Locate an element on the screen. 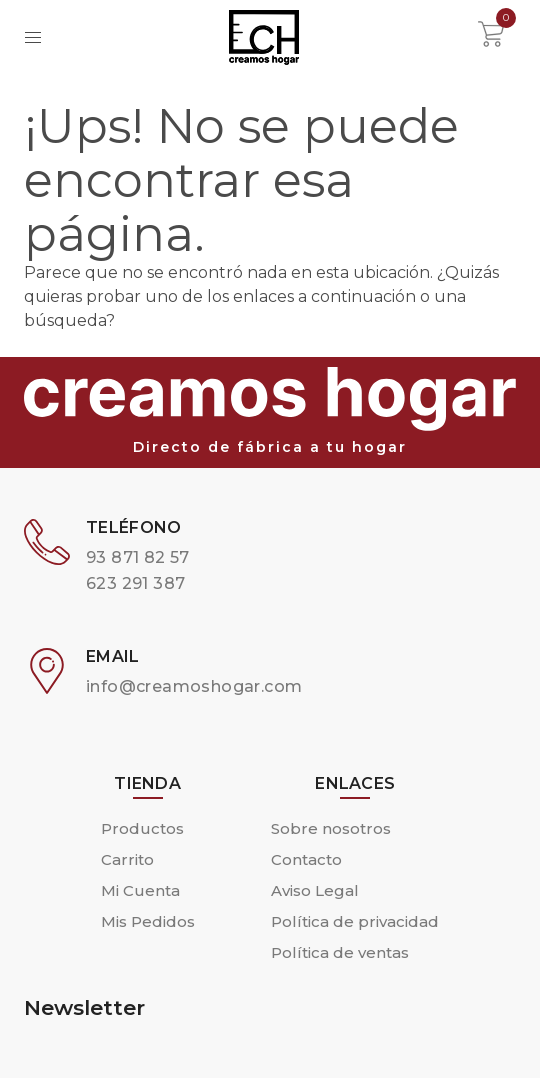 This screenshot has height=1078, width=540. Sobre nosotros is located at coordinates (331, 828).